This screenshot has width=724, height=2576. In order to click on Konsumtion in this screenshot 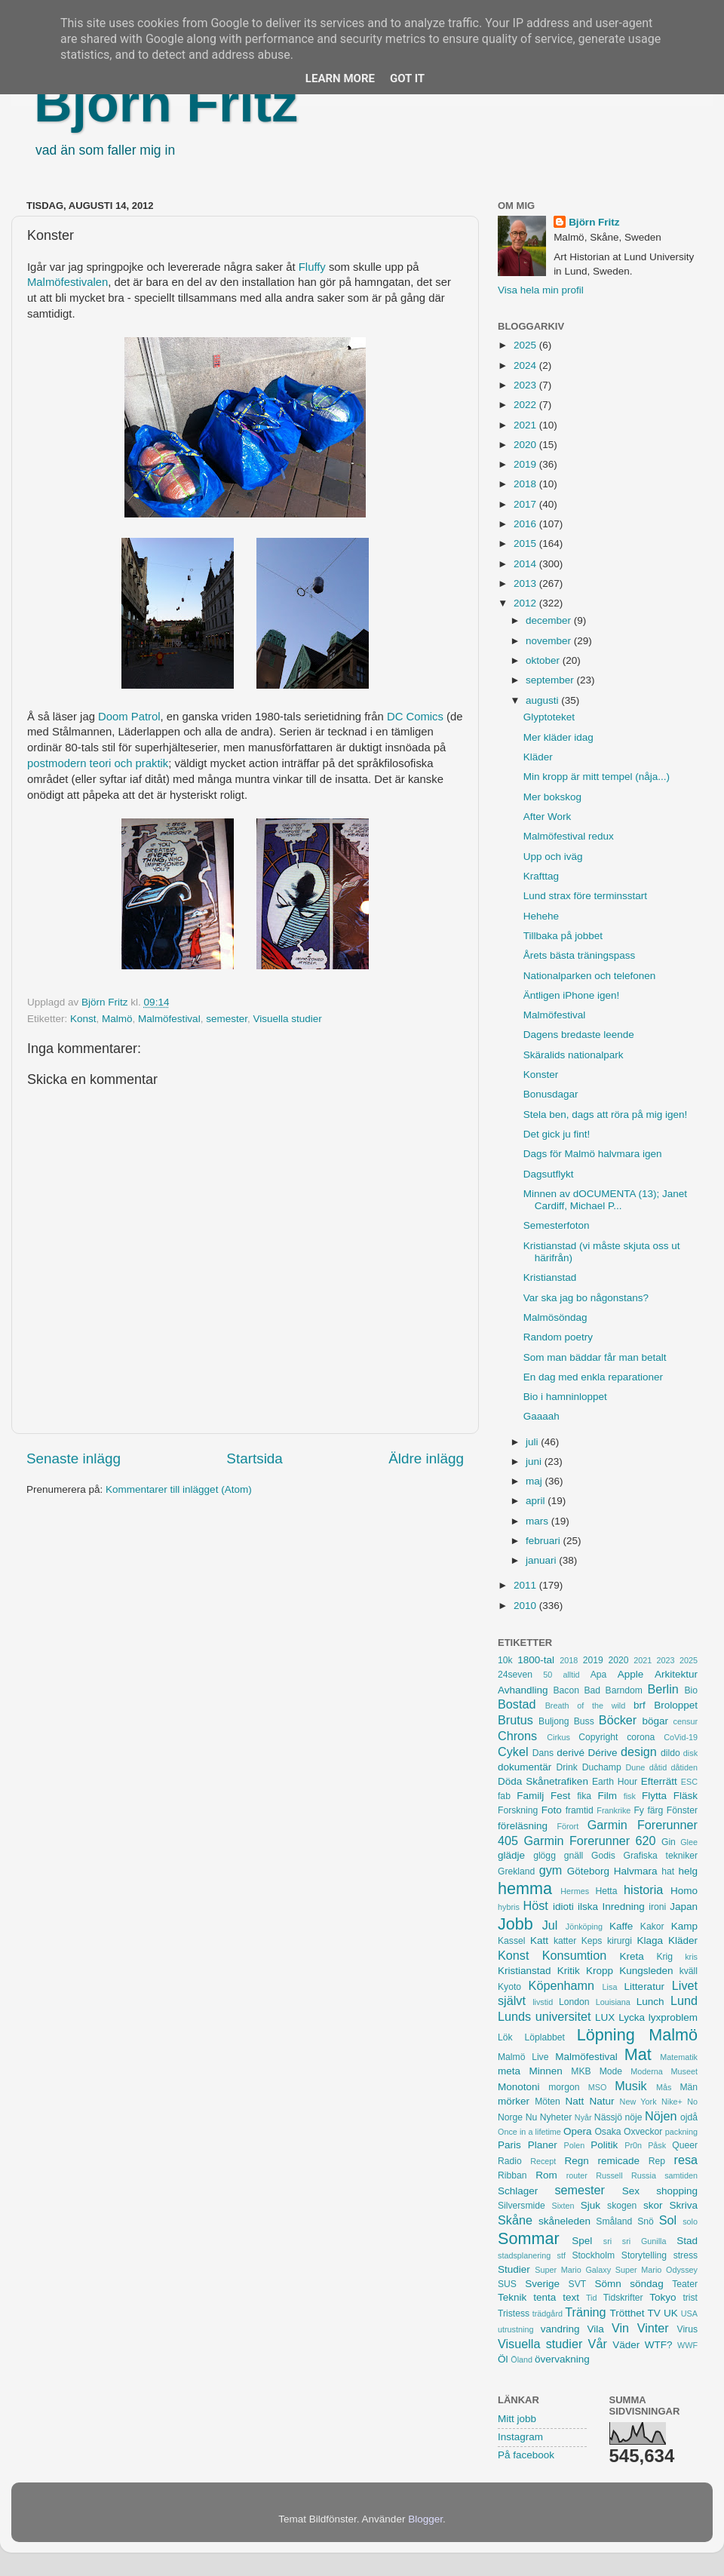, I will do `click(574, 1955)`.